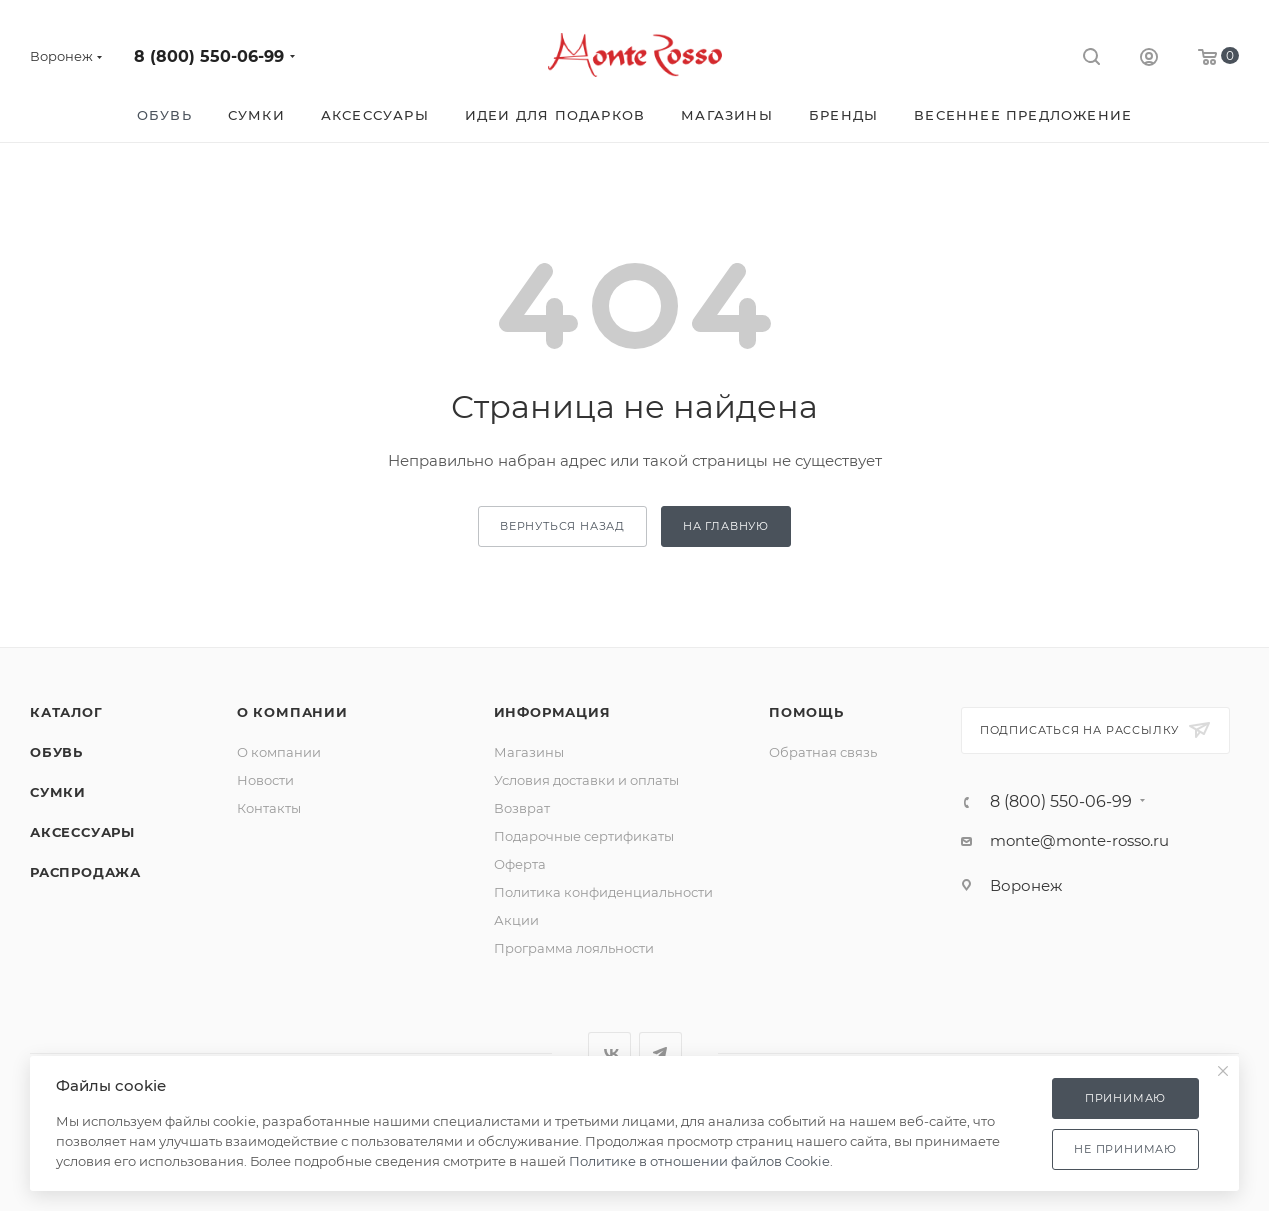 Image resolution: width=1269 pixels, height=1211 pixels. Describe the element at coordinates (529, 752) in the screenshot. I see `Магазины` at that location.